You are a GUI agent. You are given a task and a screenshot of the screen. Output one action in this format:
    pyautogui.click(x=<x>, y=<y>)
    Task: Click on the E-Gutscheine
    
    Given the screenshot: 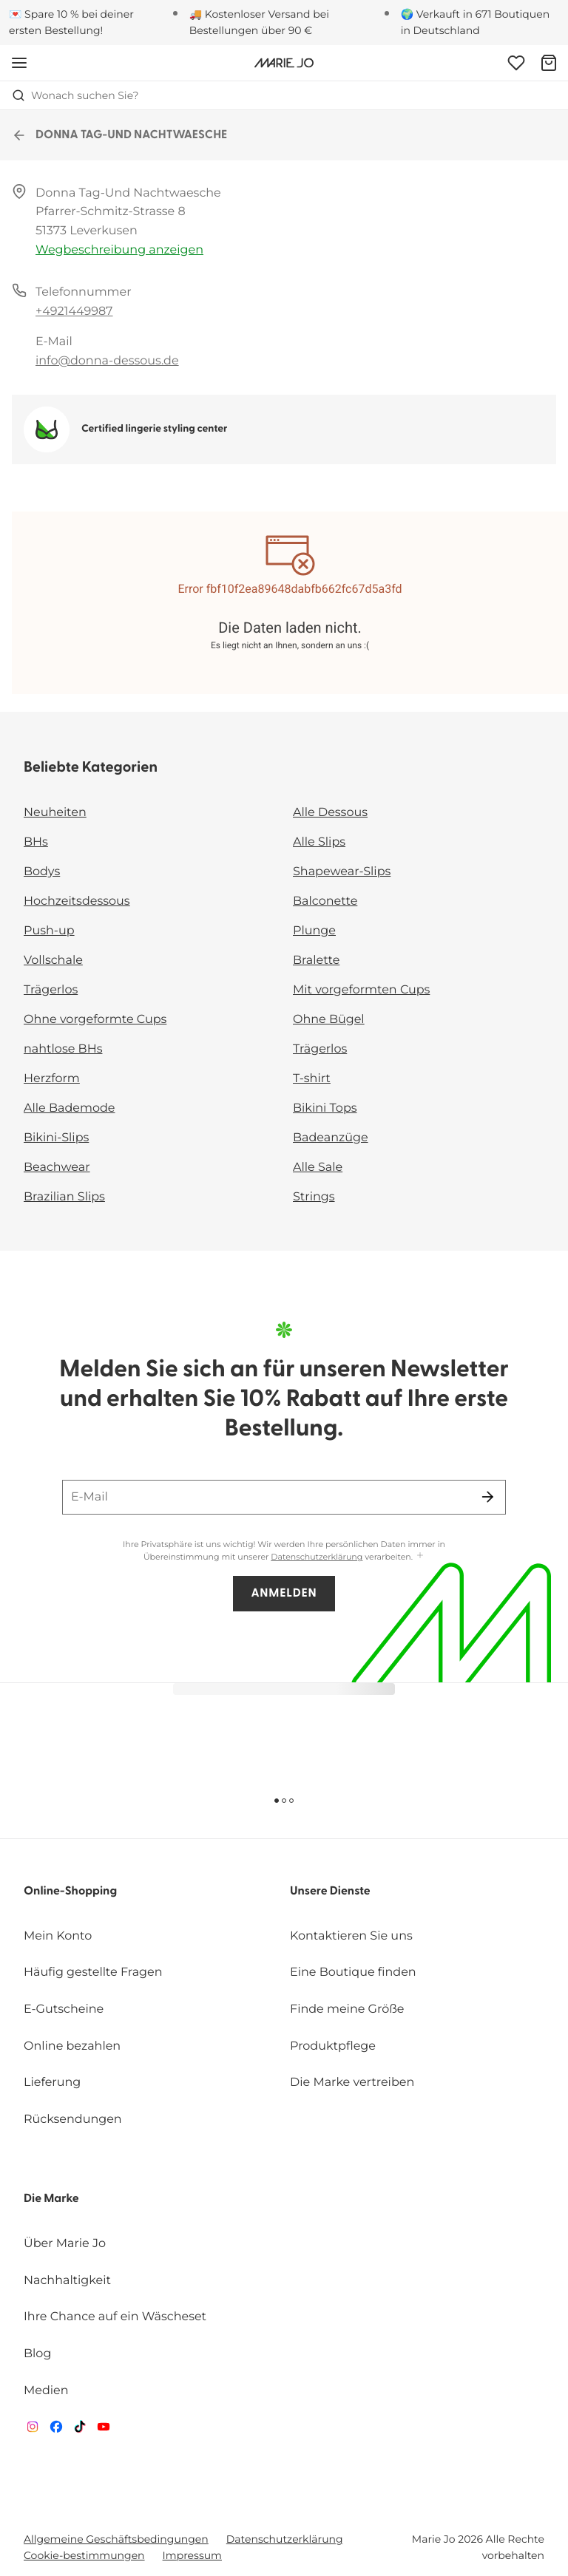 What is the action you would take?
    pyautogui.click(x=64, y=2009)
    